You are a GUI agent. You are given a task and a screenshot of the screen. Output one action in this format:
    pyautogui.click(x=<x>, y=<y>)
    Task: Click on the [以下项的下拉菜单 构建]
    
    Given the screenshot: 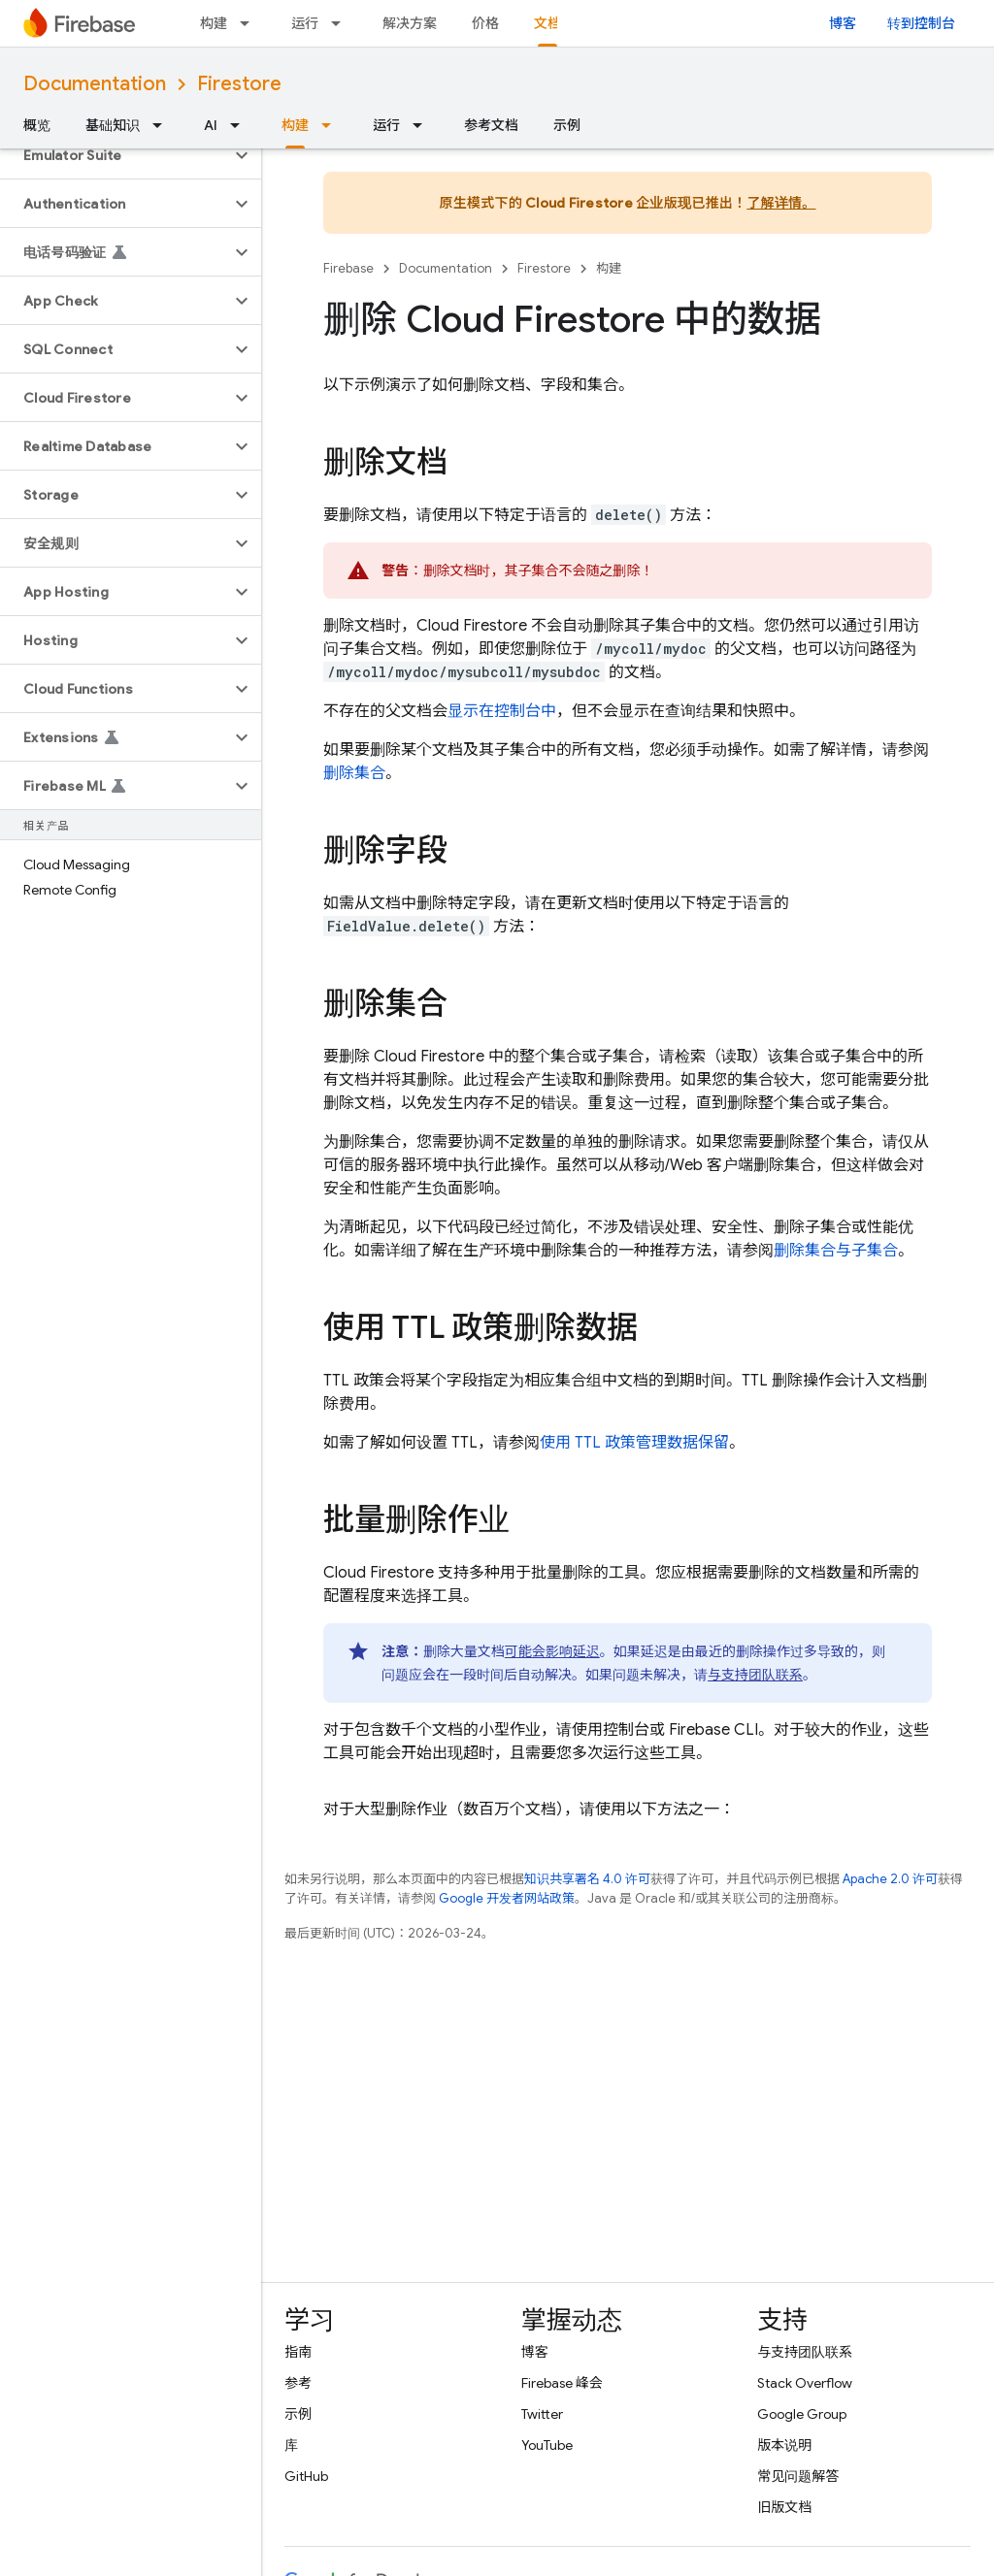 What is the action you would take?
    pyautogui.click(x=250, y=23)
    